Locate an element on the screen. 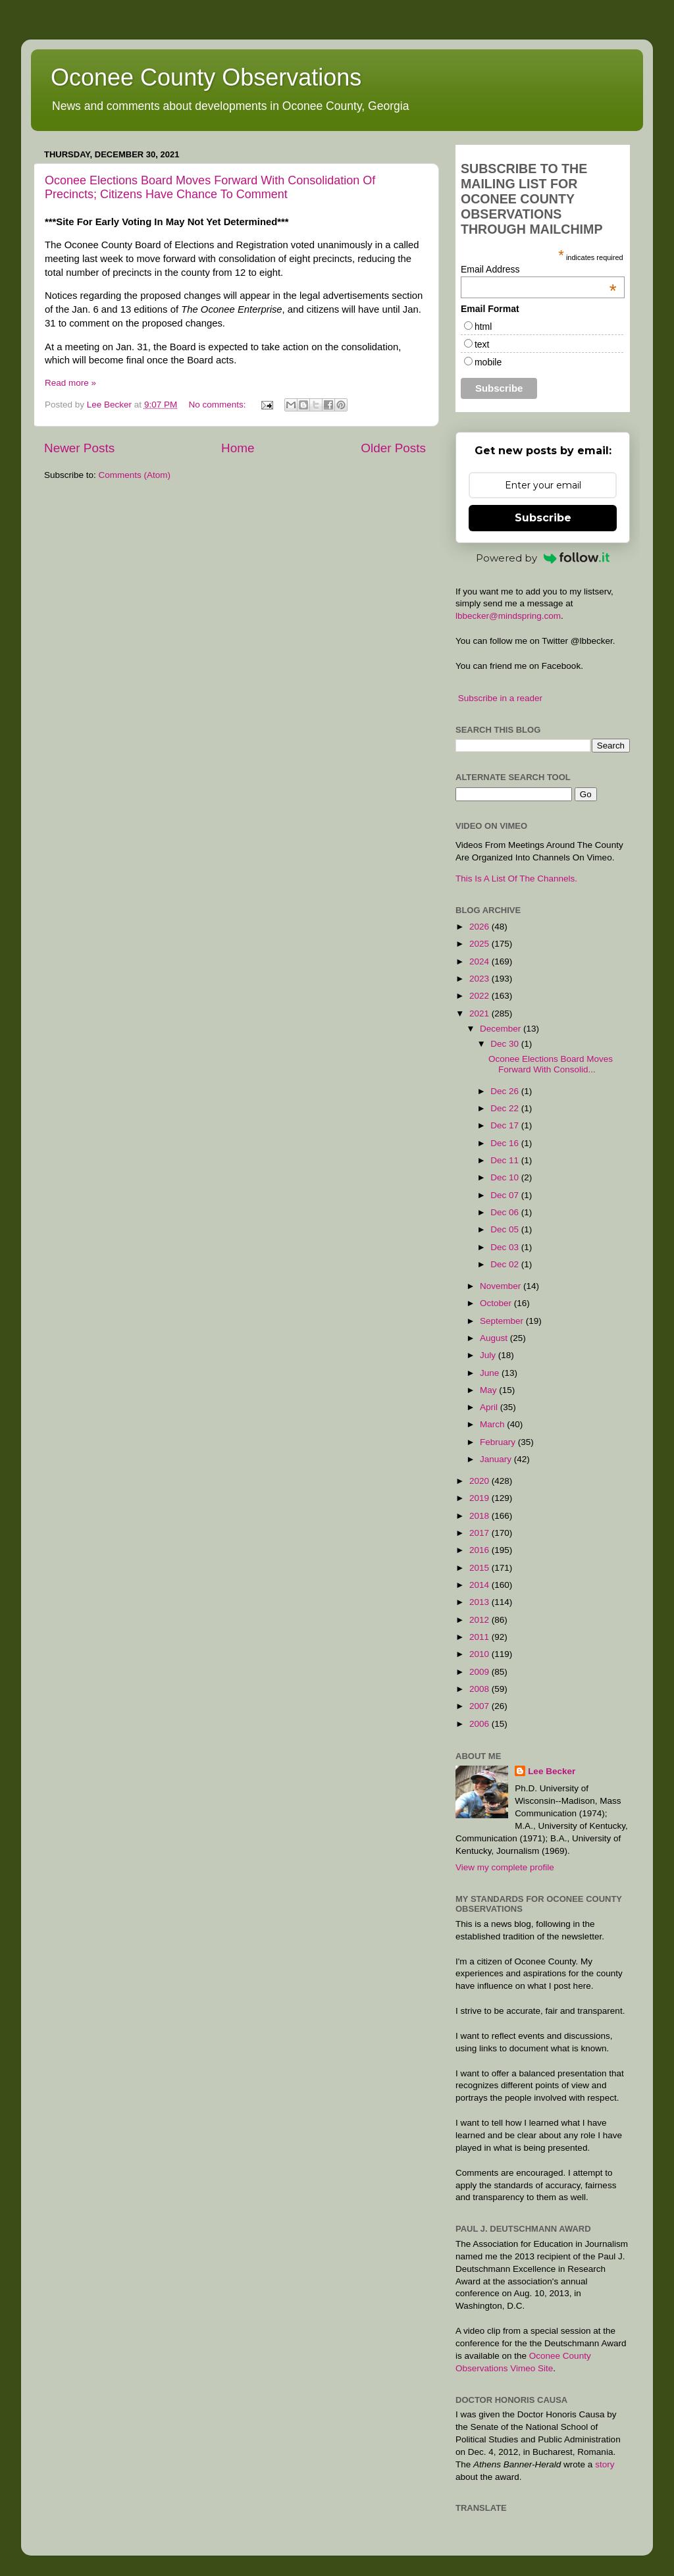  Dec 17 is located at coordinates (505, 1125).